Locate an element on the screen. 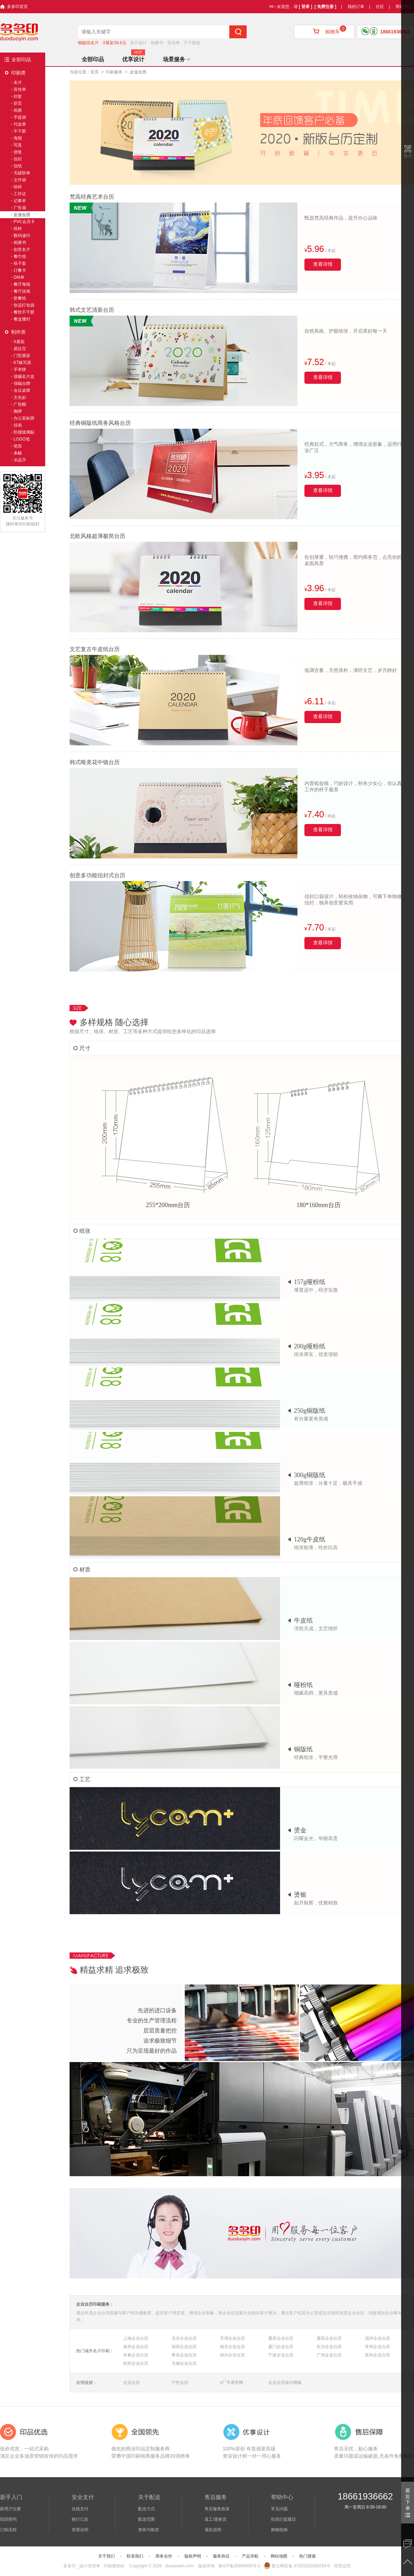  订购流程 is located at coordinates (8, 2529).